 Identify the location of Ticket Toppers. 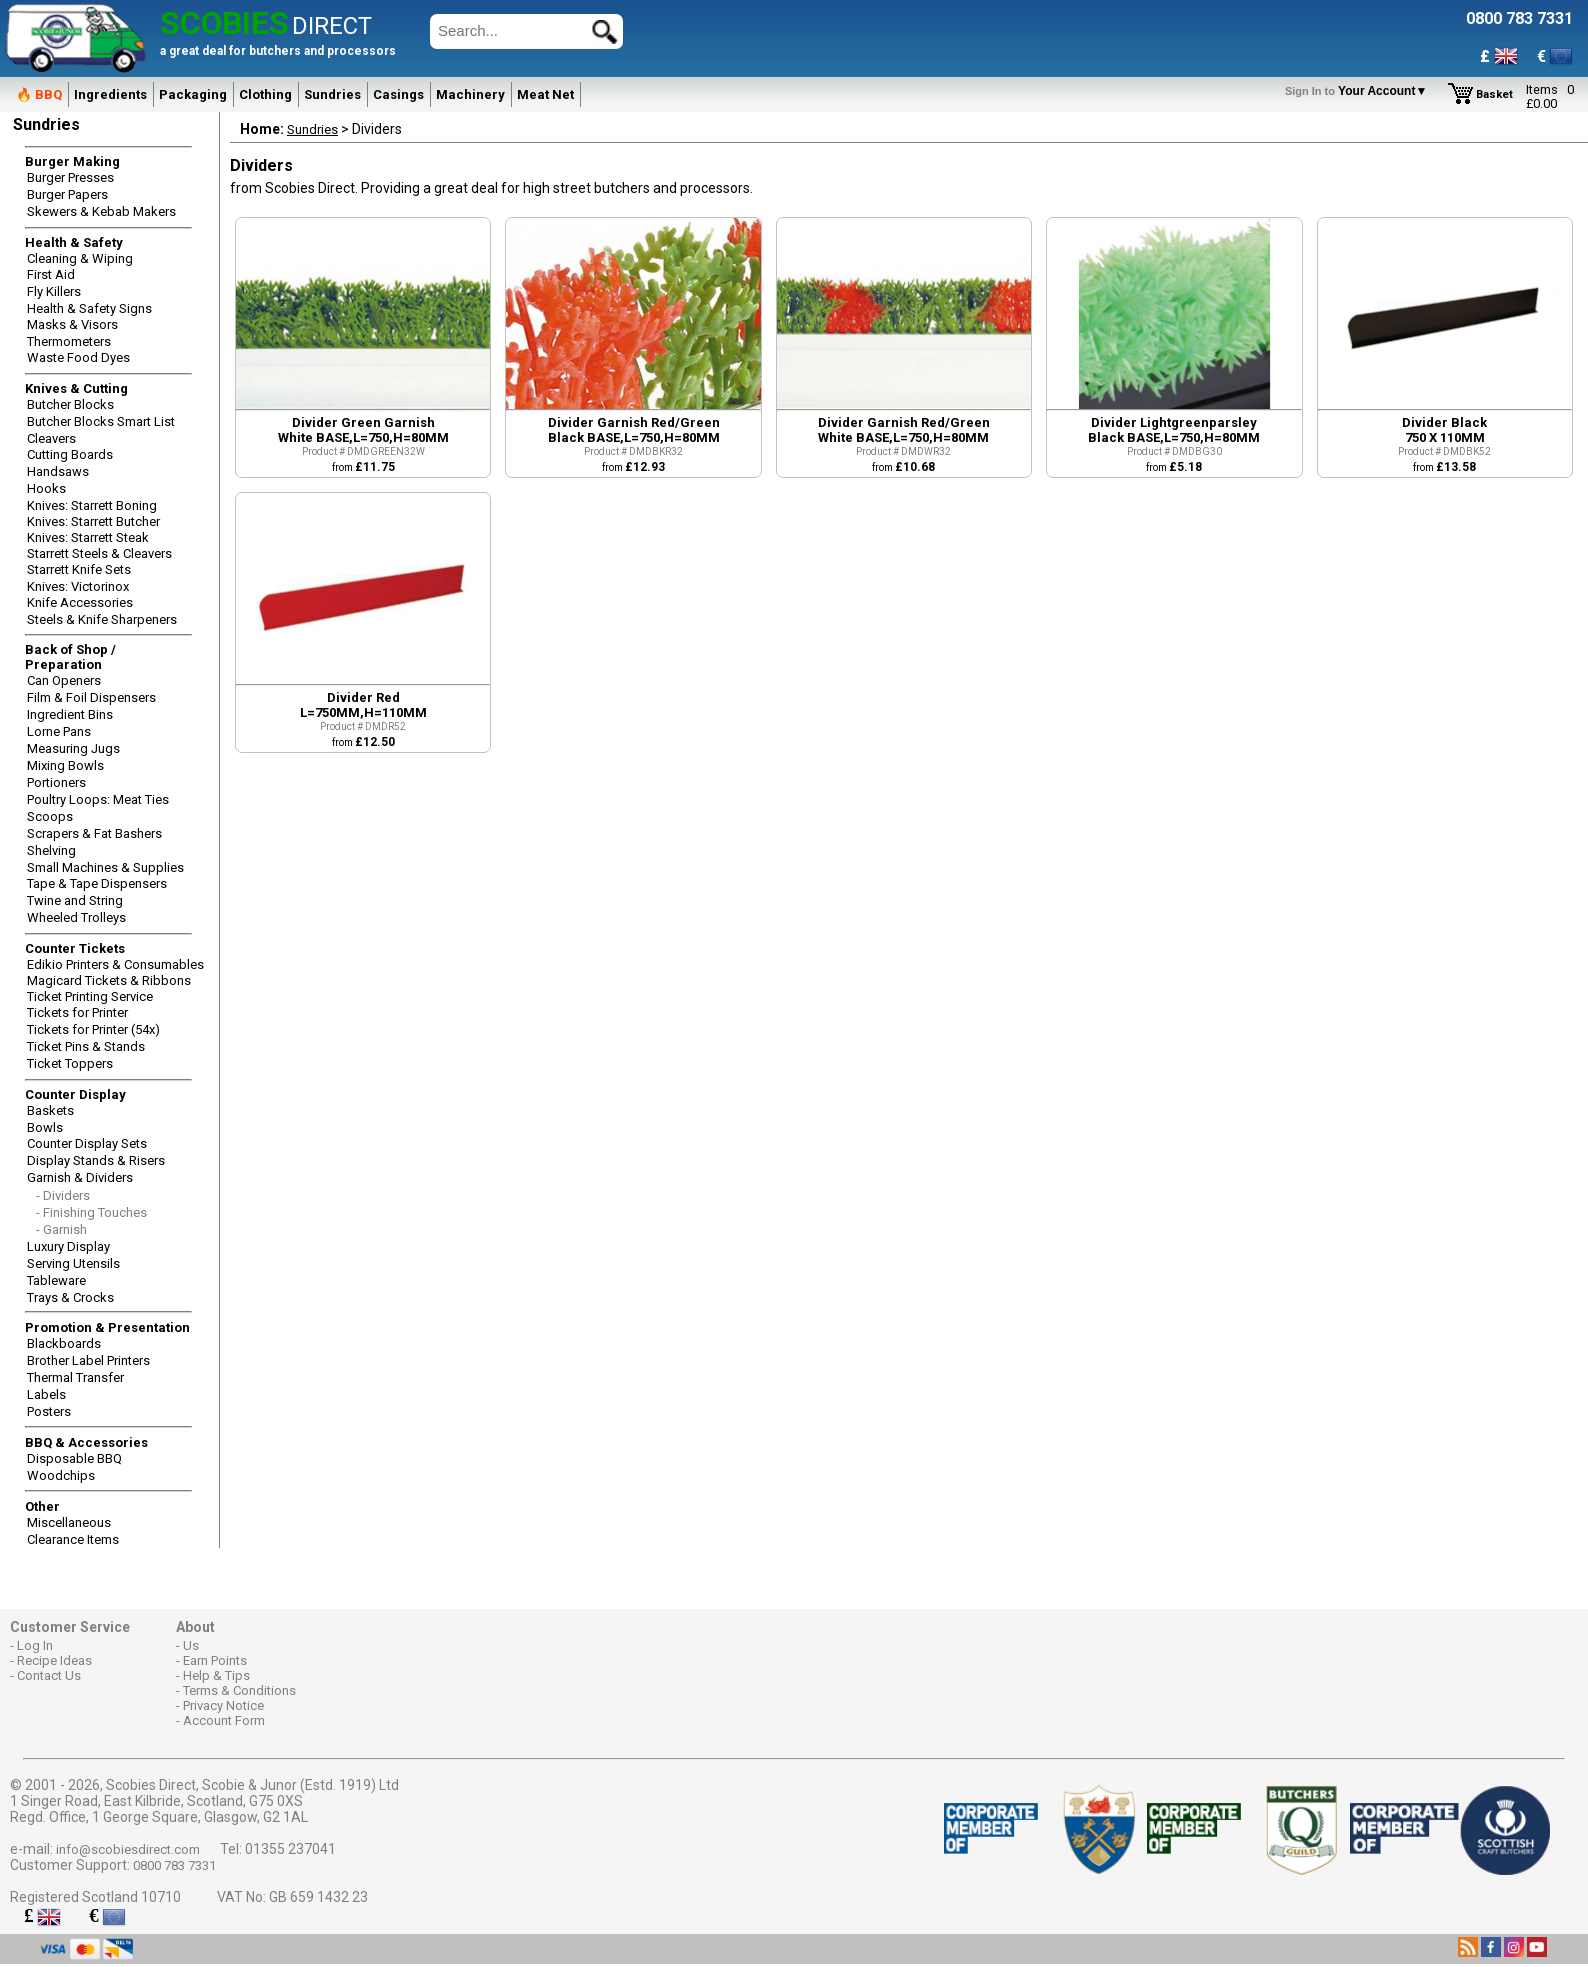
(70, 1063).